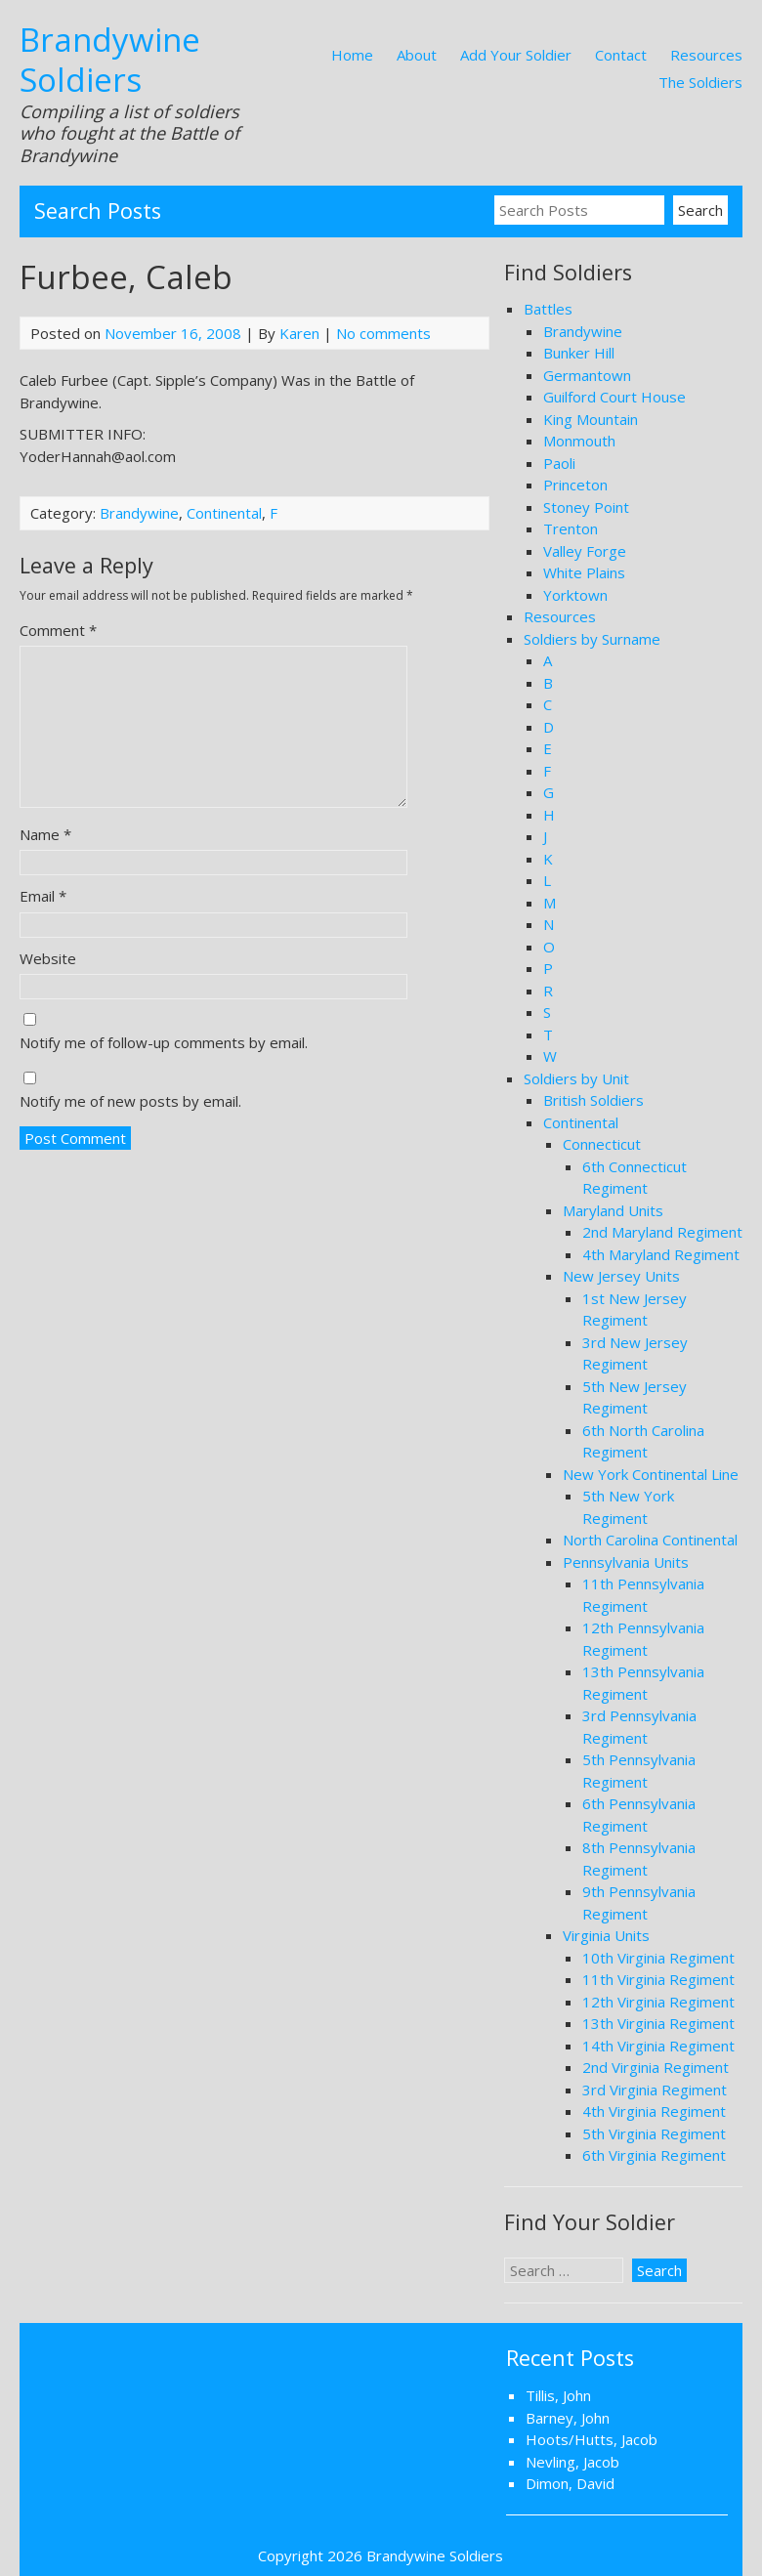  What do you see at coordinates (593, 1100) in the screenshot?
I see `British Soldiers` at bounding box center [593, 1100].